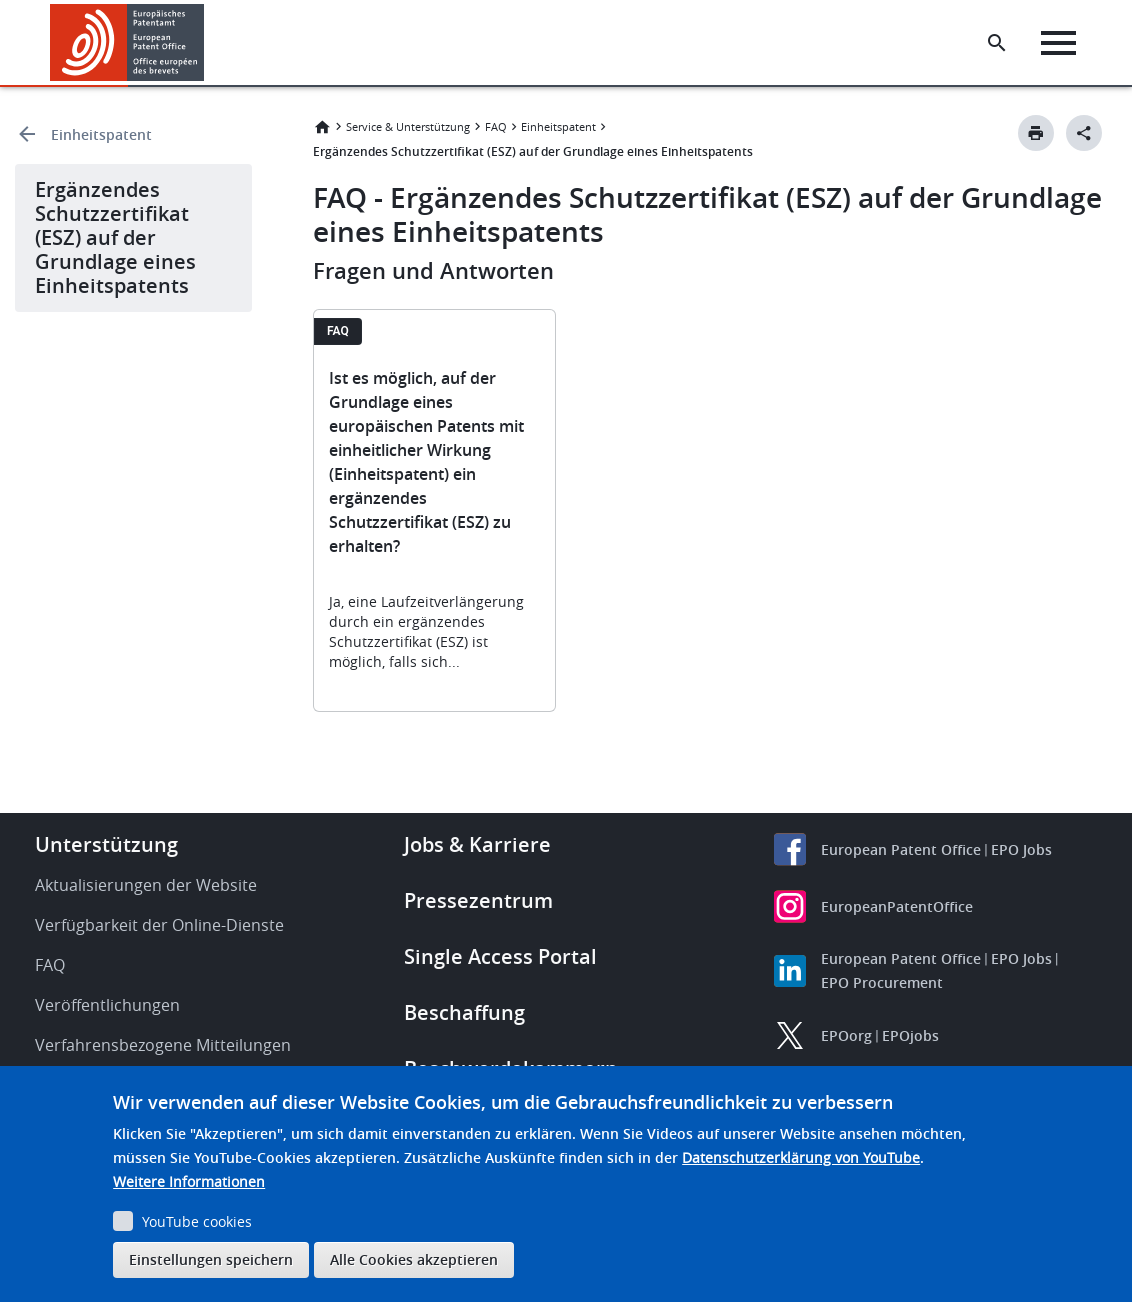 This screenshot has width=1132, height=1302. I want to click on EPO Jobs, so click(1021, 849).